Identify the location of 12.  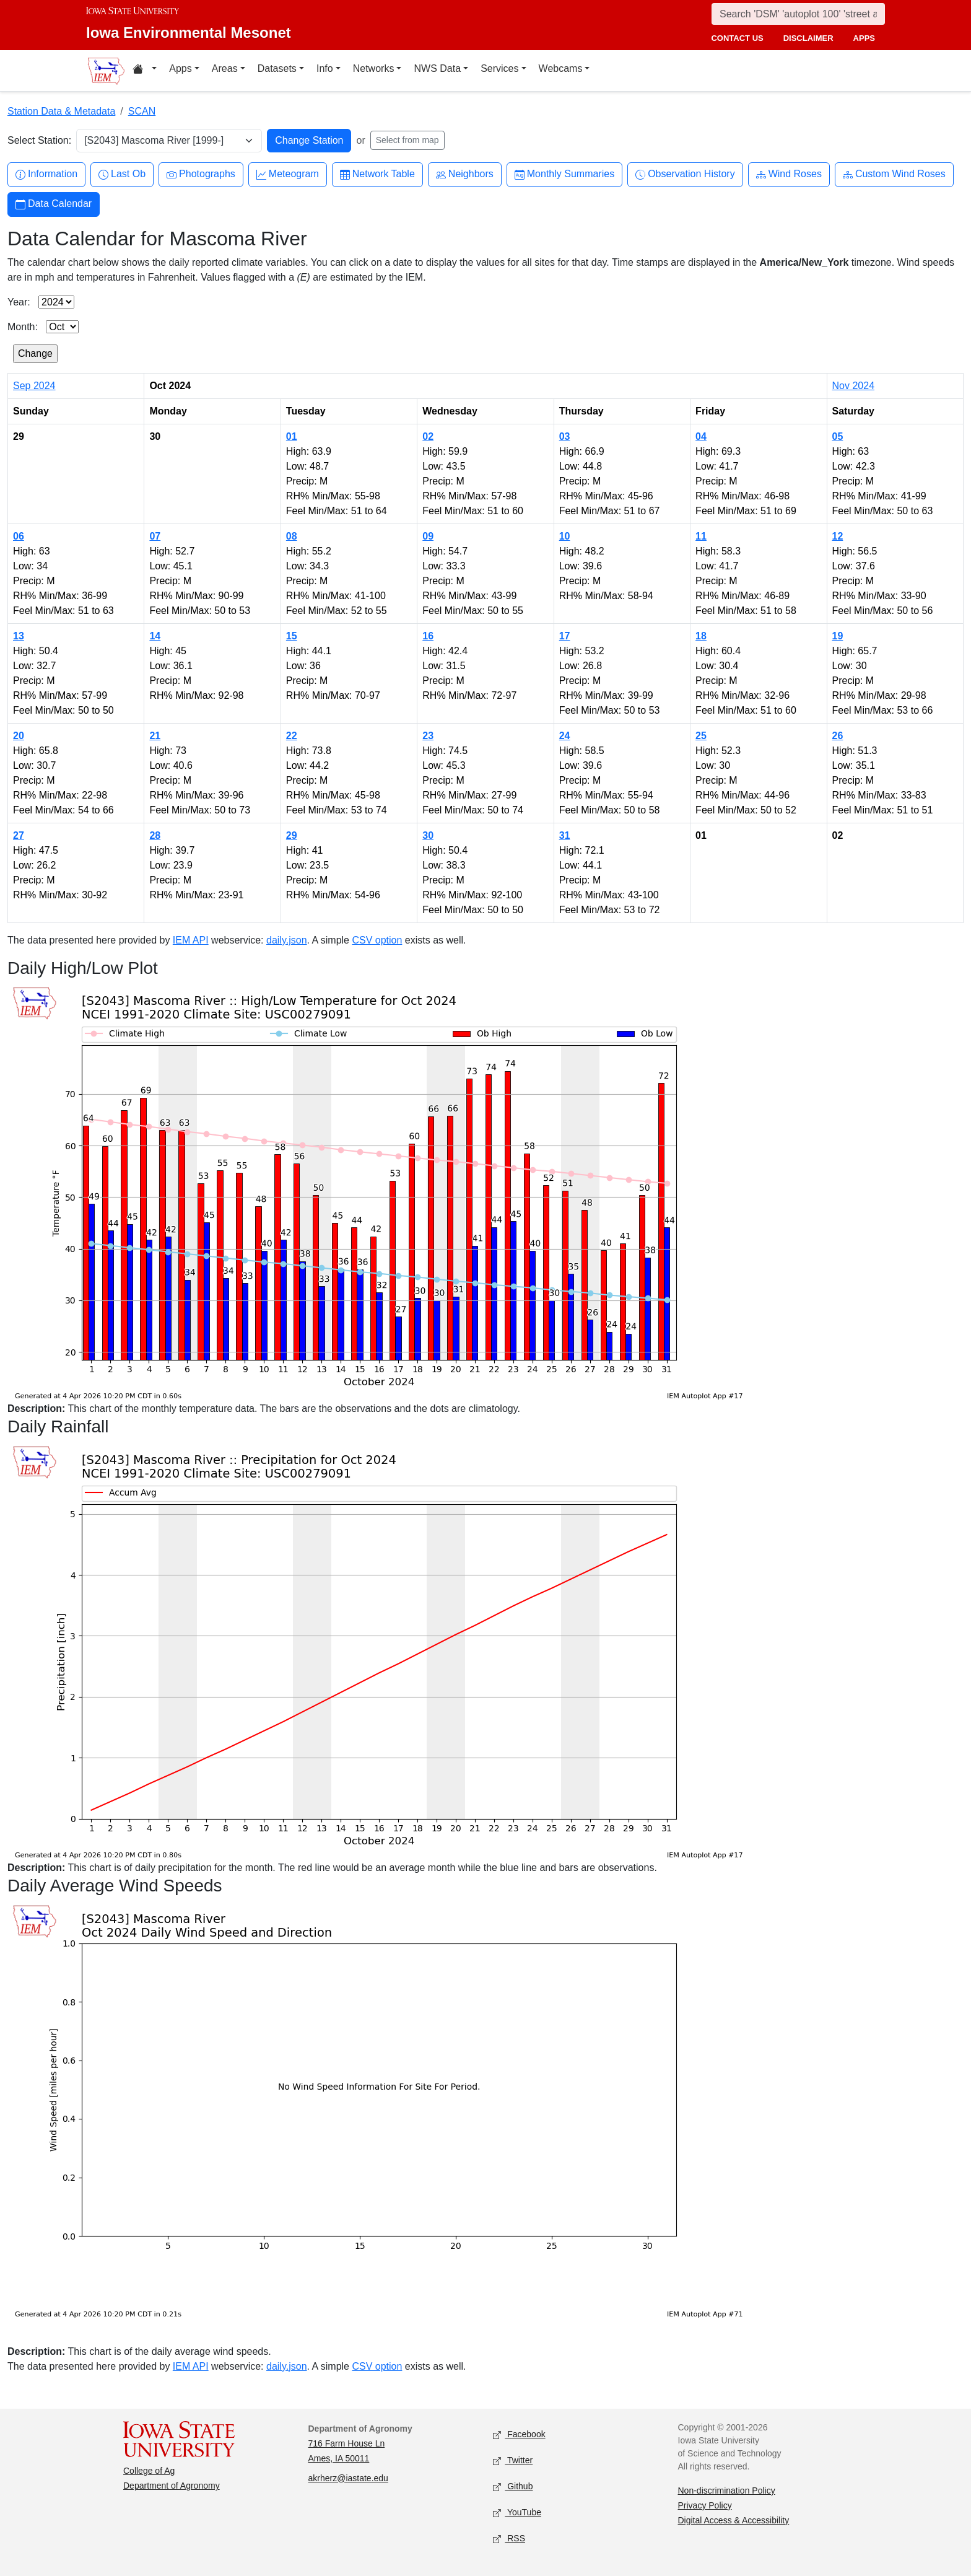
(837, 536).